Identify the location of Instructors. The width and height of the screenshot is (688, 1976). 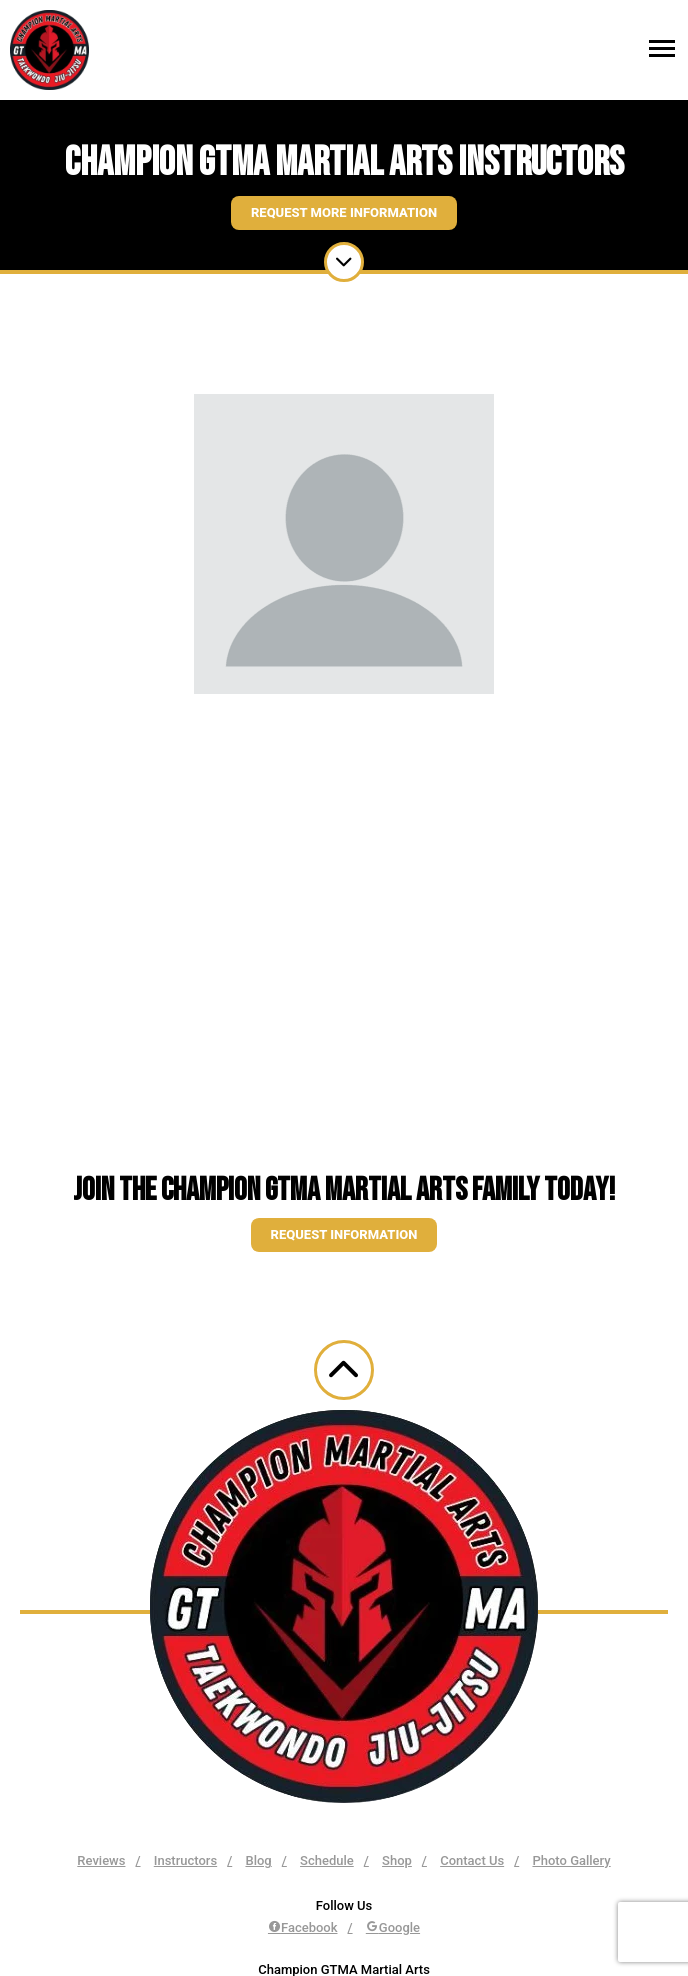
(185, 1860).